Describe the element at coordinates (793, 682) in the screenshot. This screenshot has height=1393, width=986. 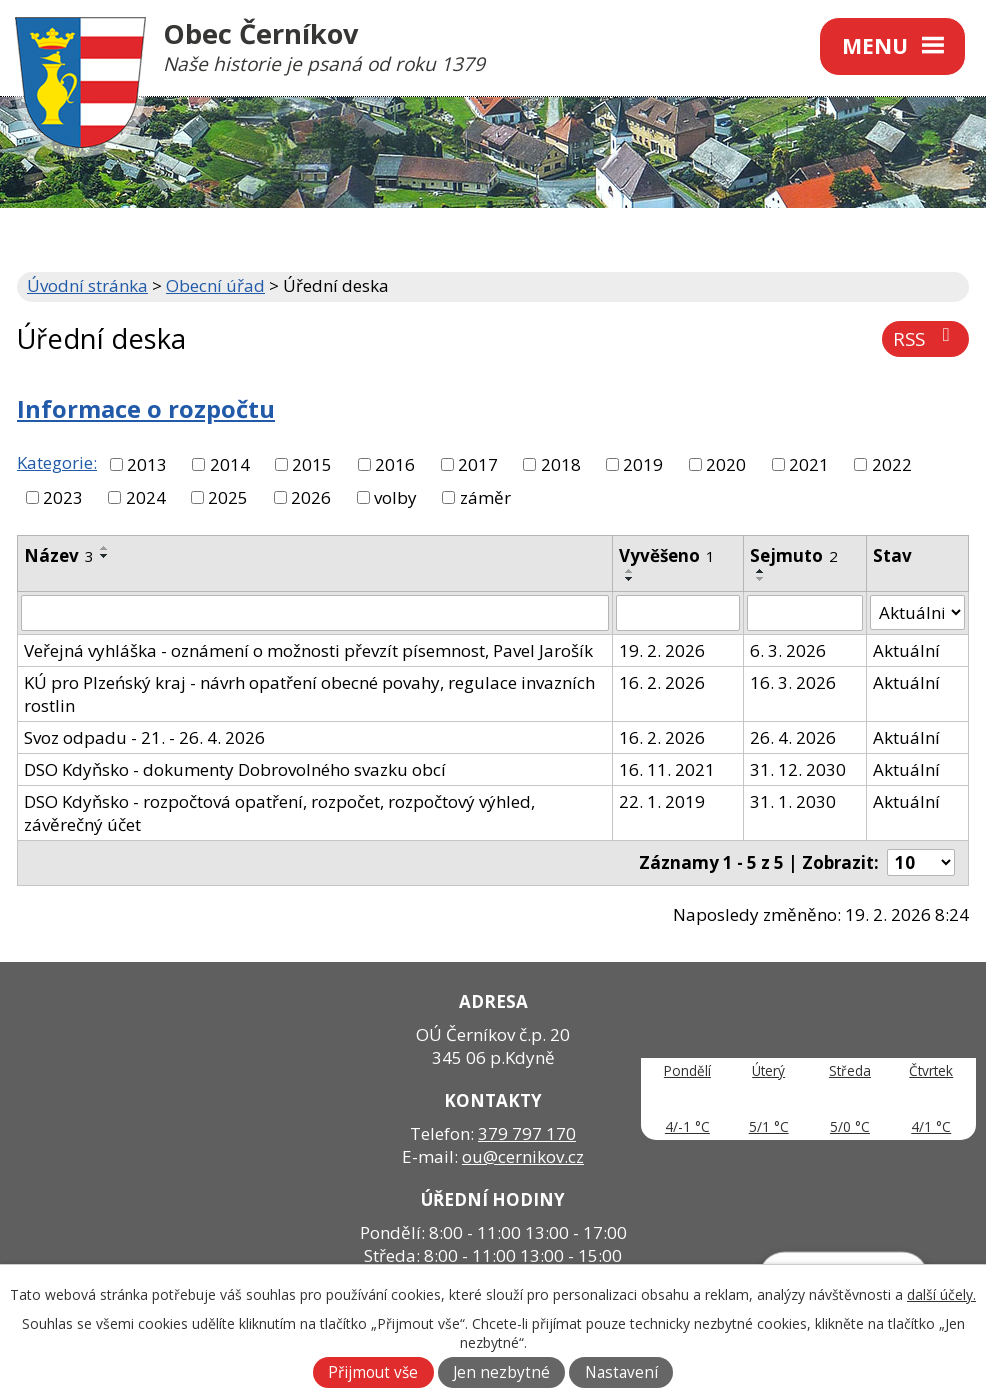
I see `16. 3. 2026` at that location.